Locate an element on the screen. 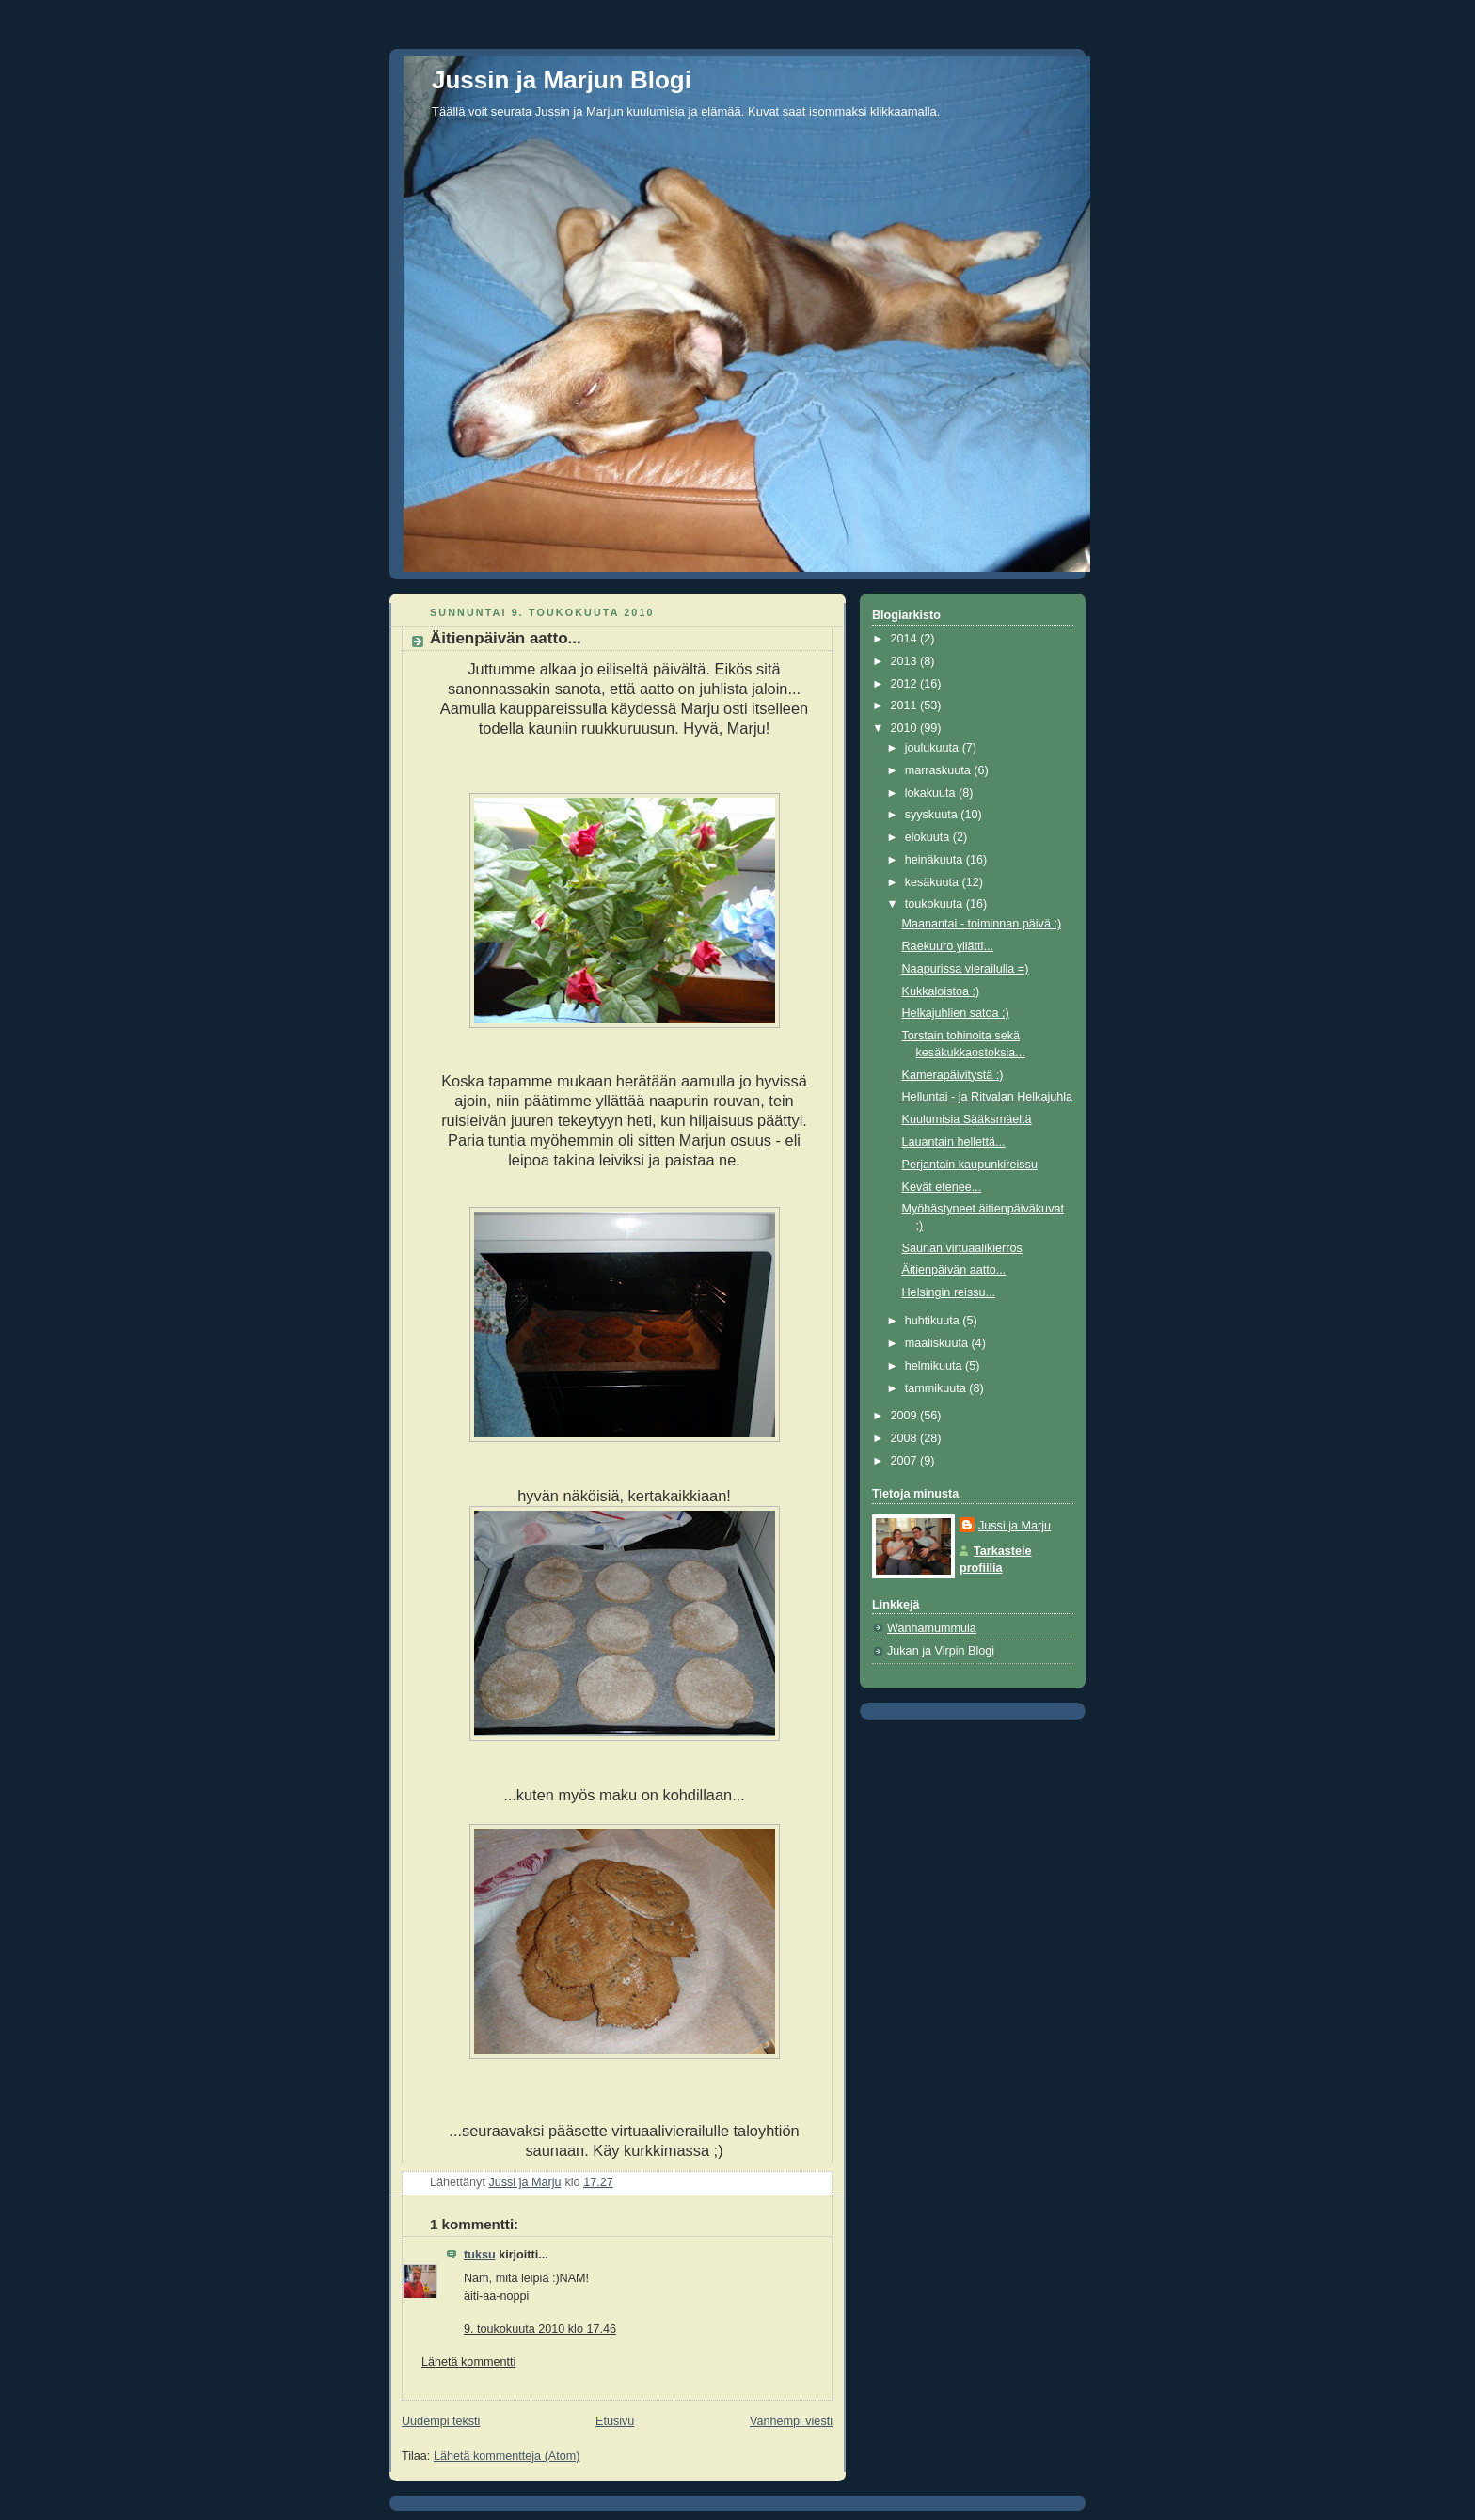 The image size is (1475, 2520). Kevät etenee... is located at coordinates (942, 1187).